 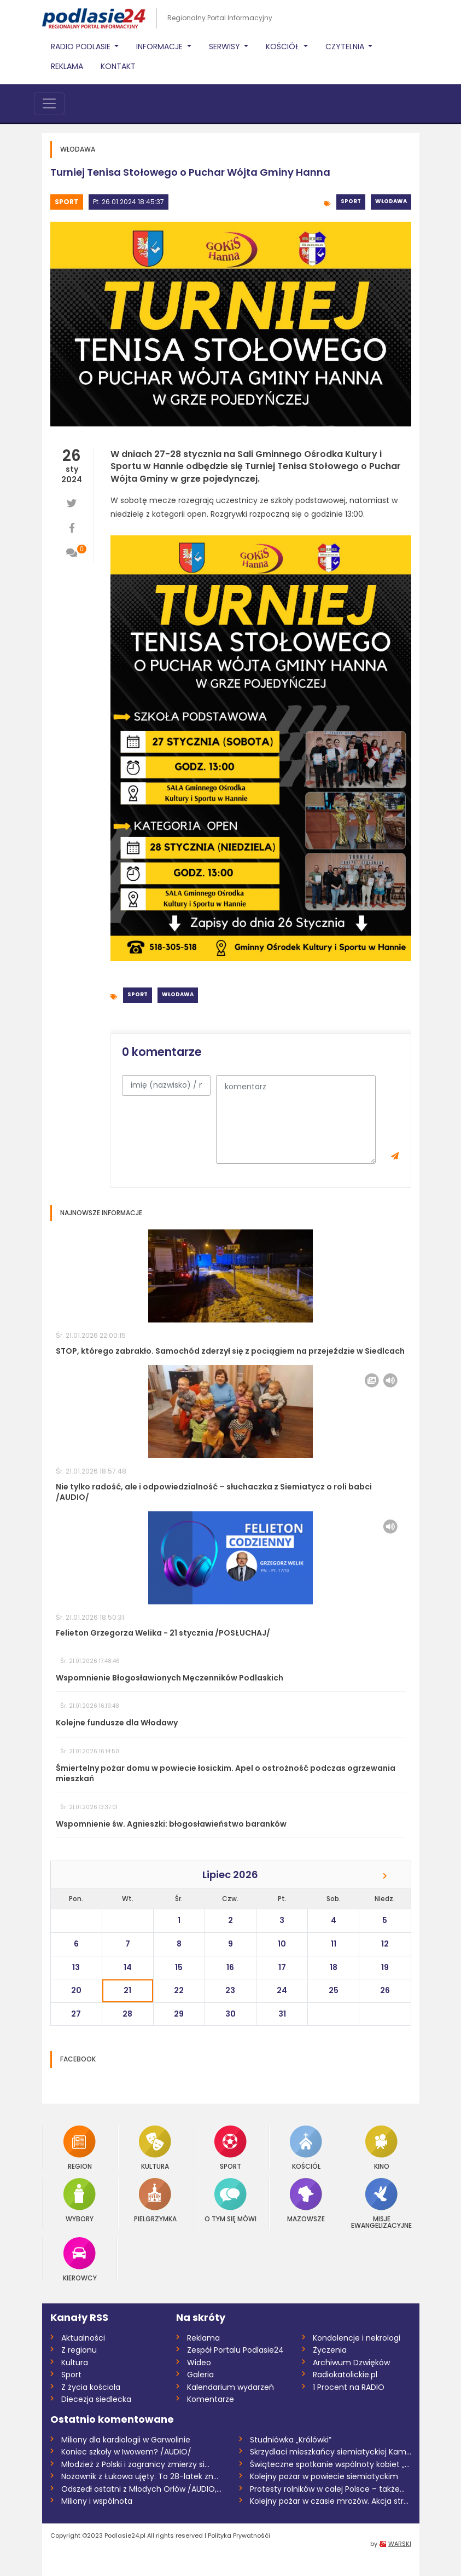 What do you see at coordinates (49, 103) in the screenshot?
I see `[Toggle navigation]` at bounding box center [49, 103].